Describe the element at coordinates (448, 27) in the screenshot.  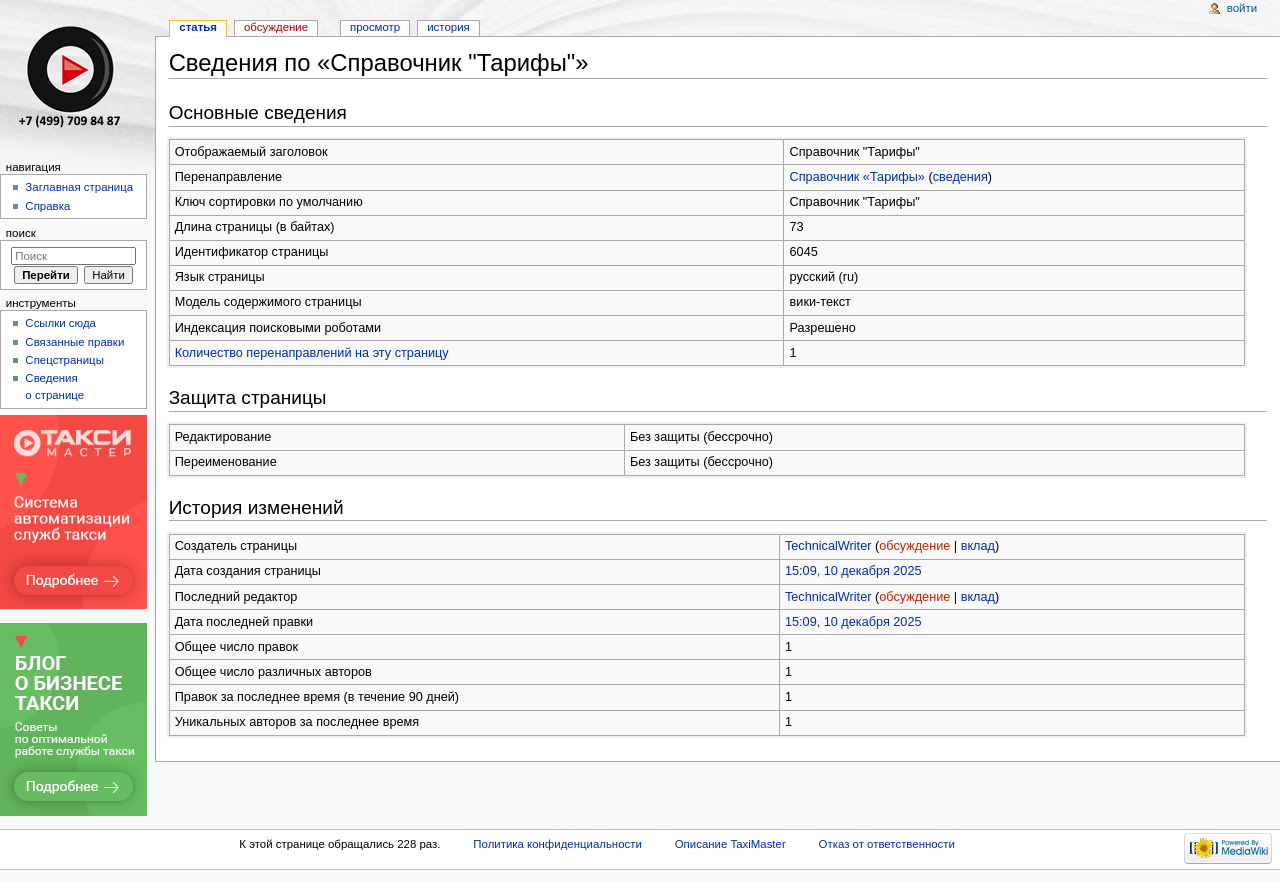
I see `История` at that location.